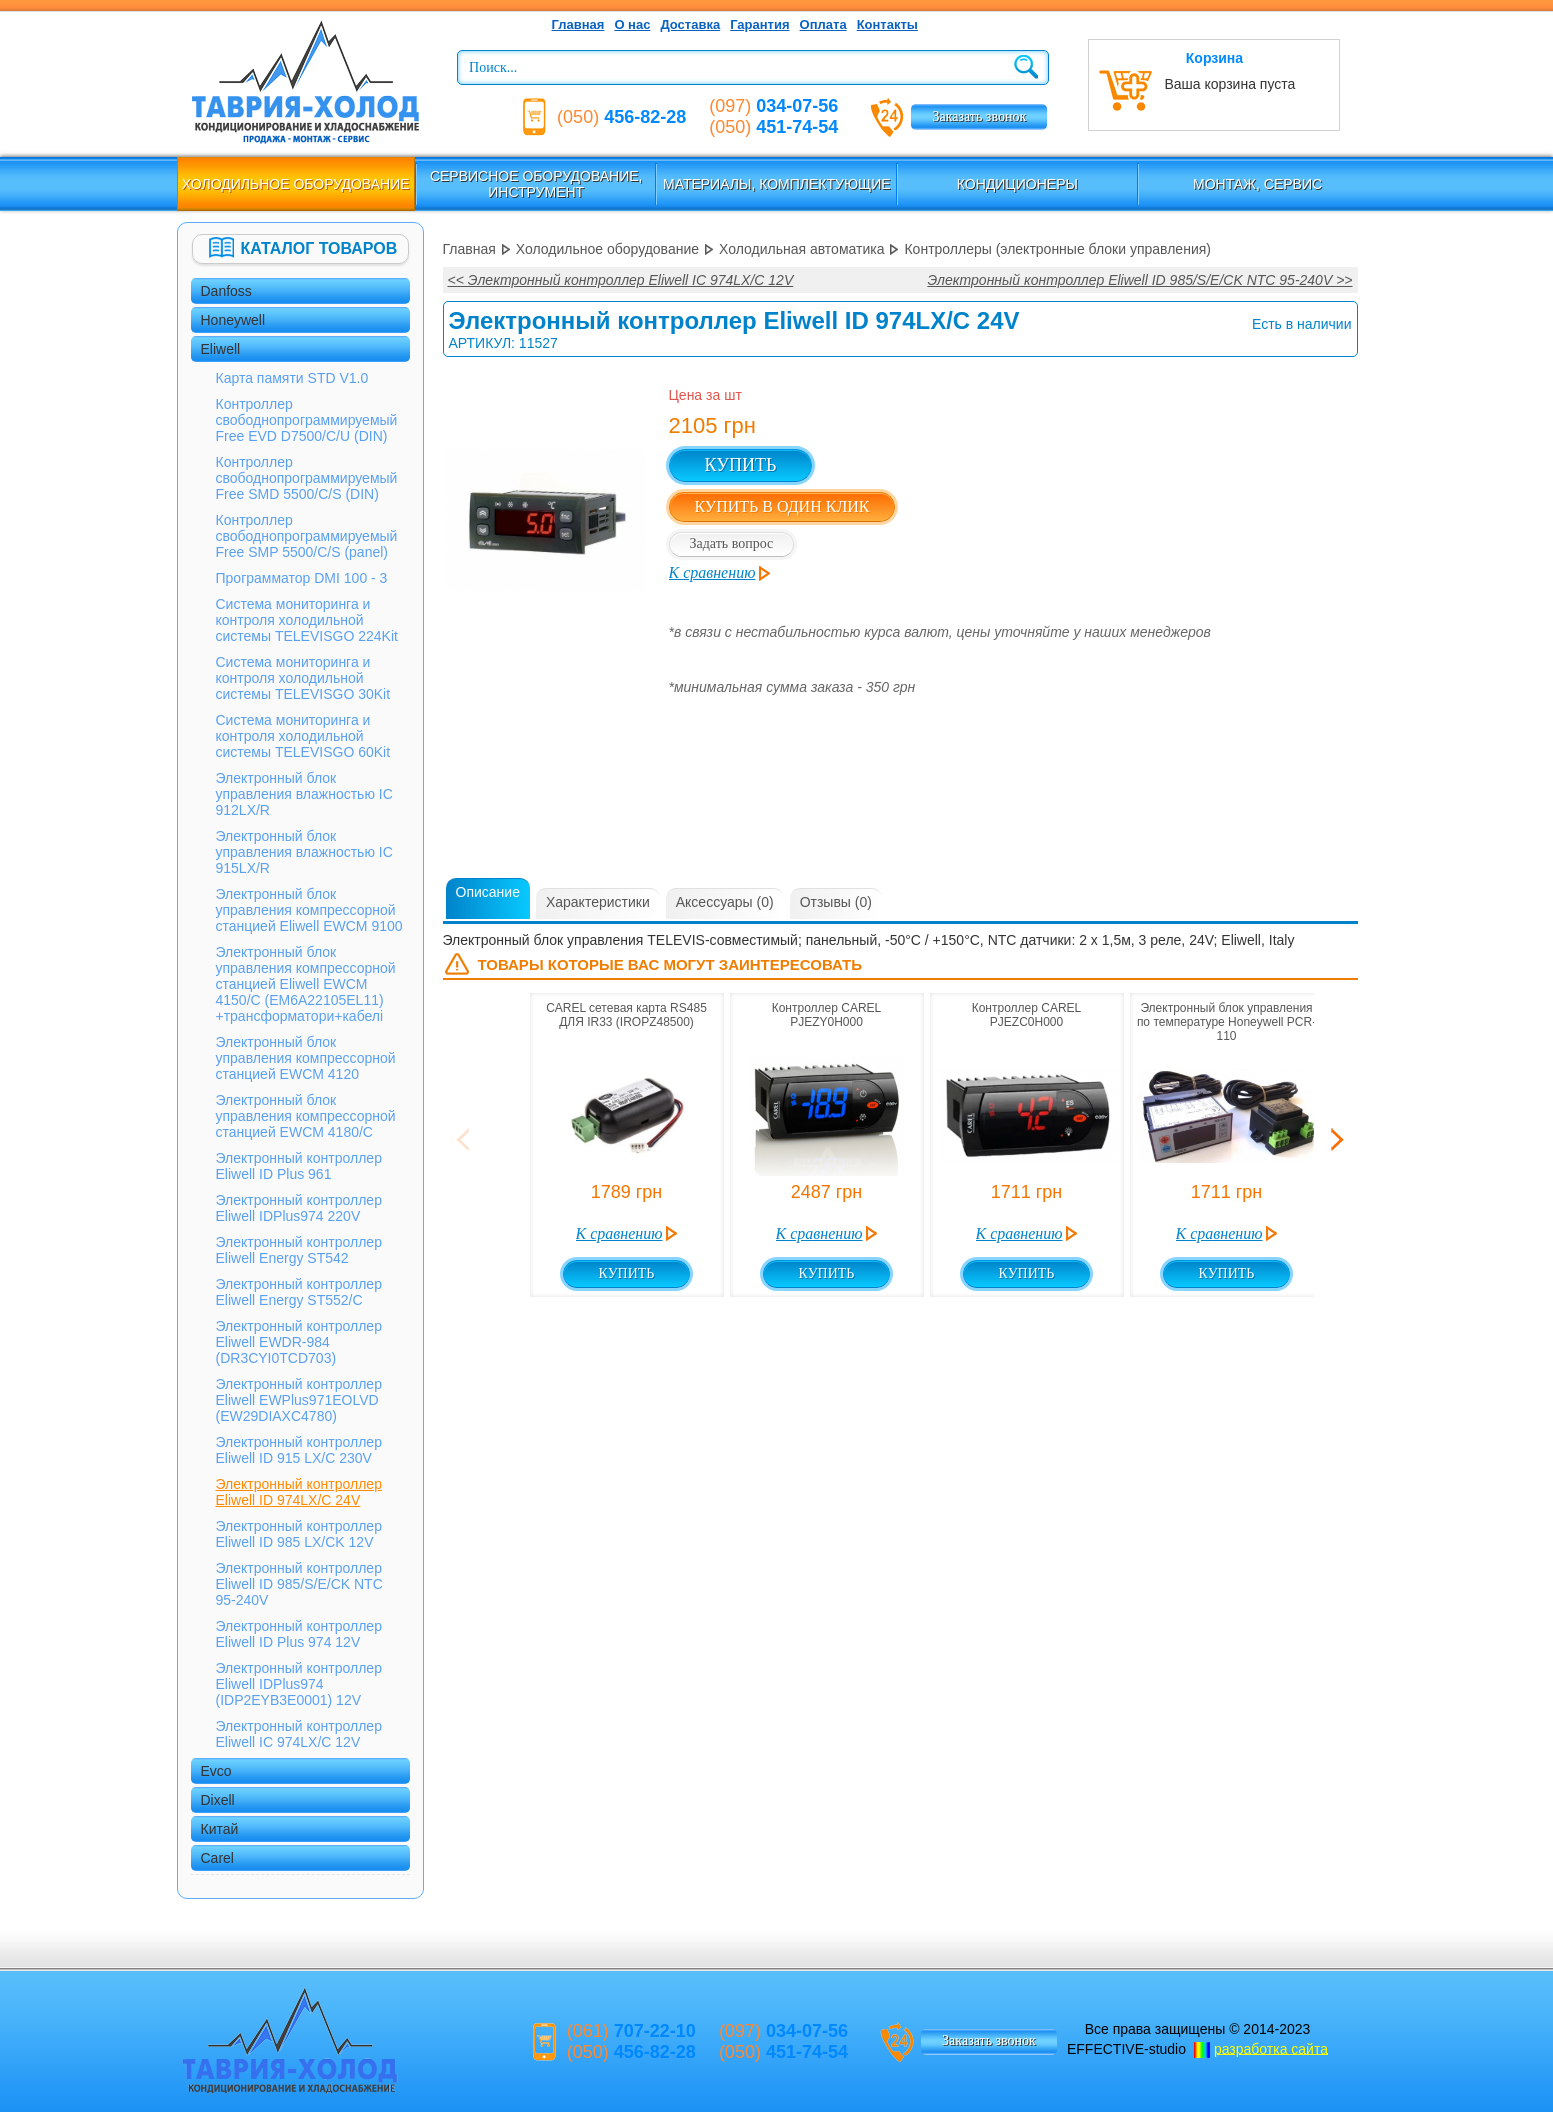  What do you see at coordinates (299, 1634) in the screenshot?
I see `Электронный контроллер Eliwell ID Plus 974 12V` at bounding box center [299, 1634].